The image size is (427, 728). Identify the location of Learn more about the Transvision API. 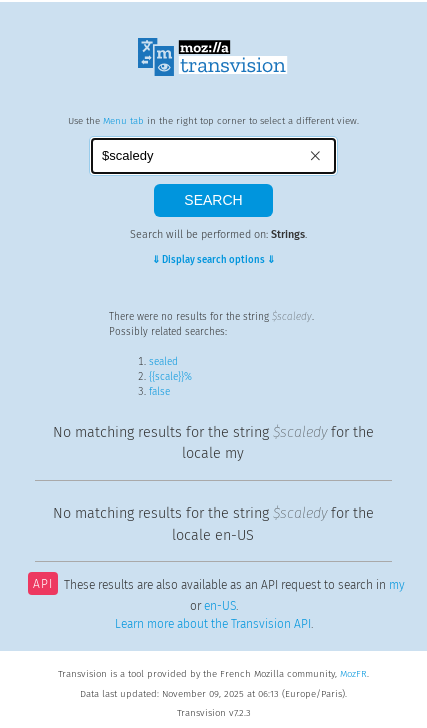
(213, 624).